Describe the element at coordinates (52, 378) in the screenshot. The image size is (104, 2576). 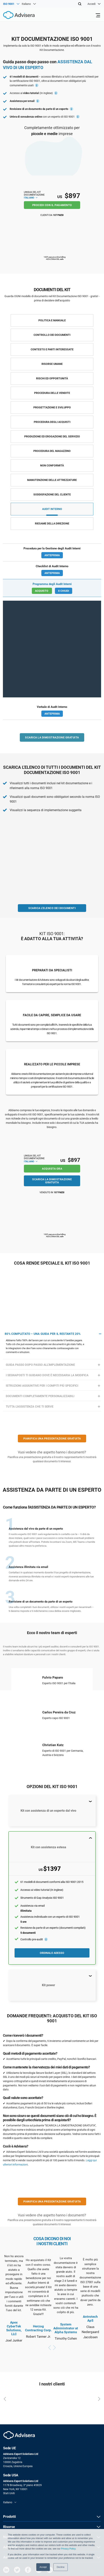
I see `RISCHI ED OPPORTUNITÀ` at that location.